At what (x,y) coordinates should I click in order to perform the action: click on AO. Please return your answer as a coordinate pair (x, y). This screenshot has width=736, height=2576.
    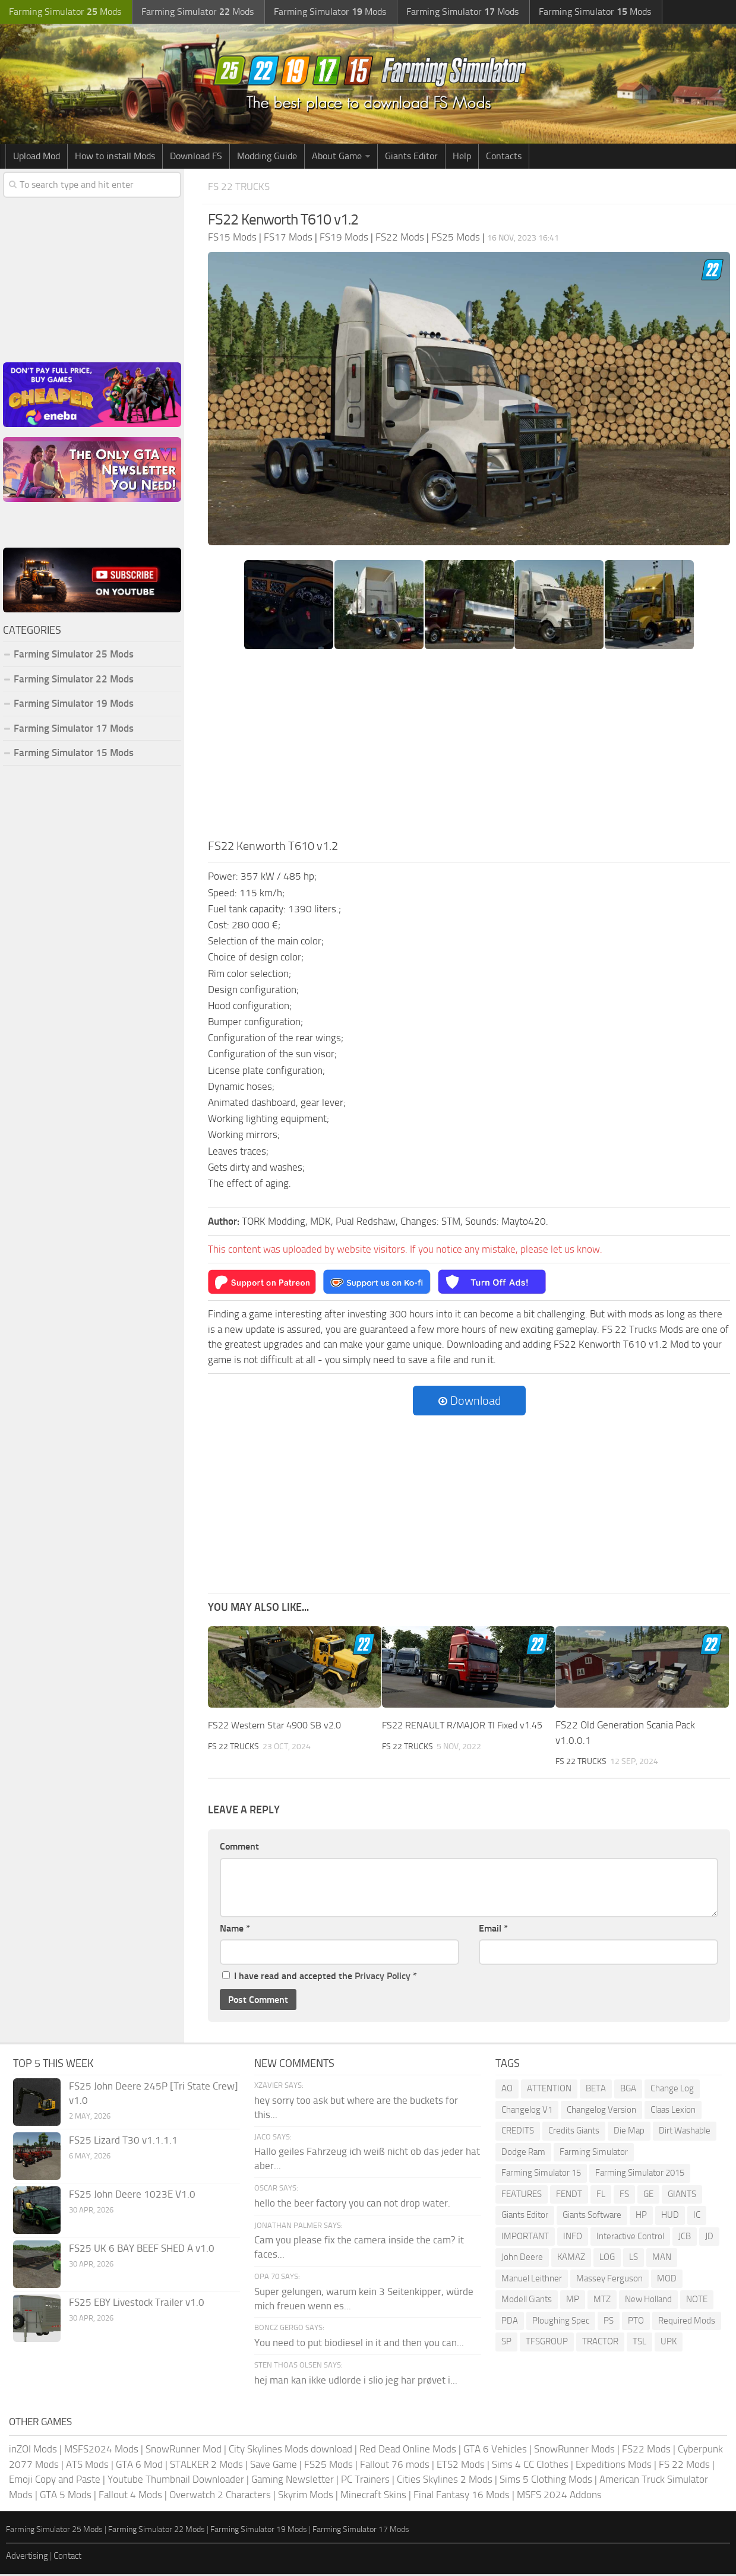
    Looking at the image, I should click on (507, 2090).